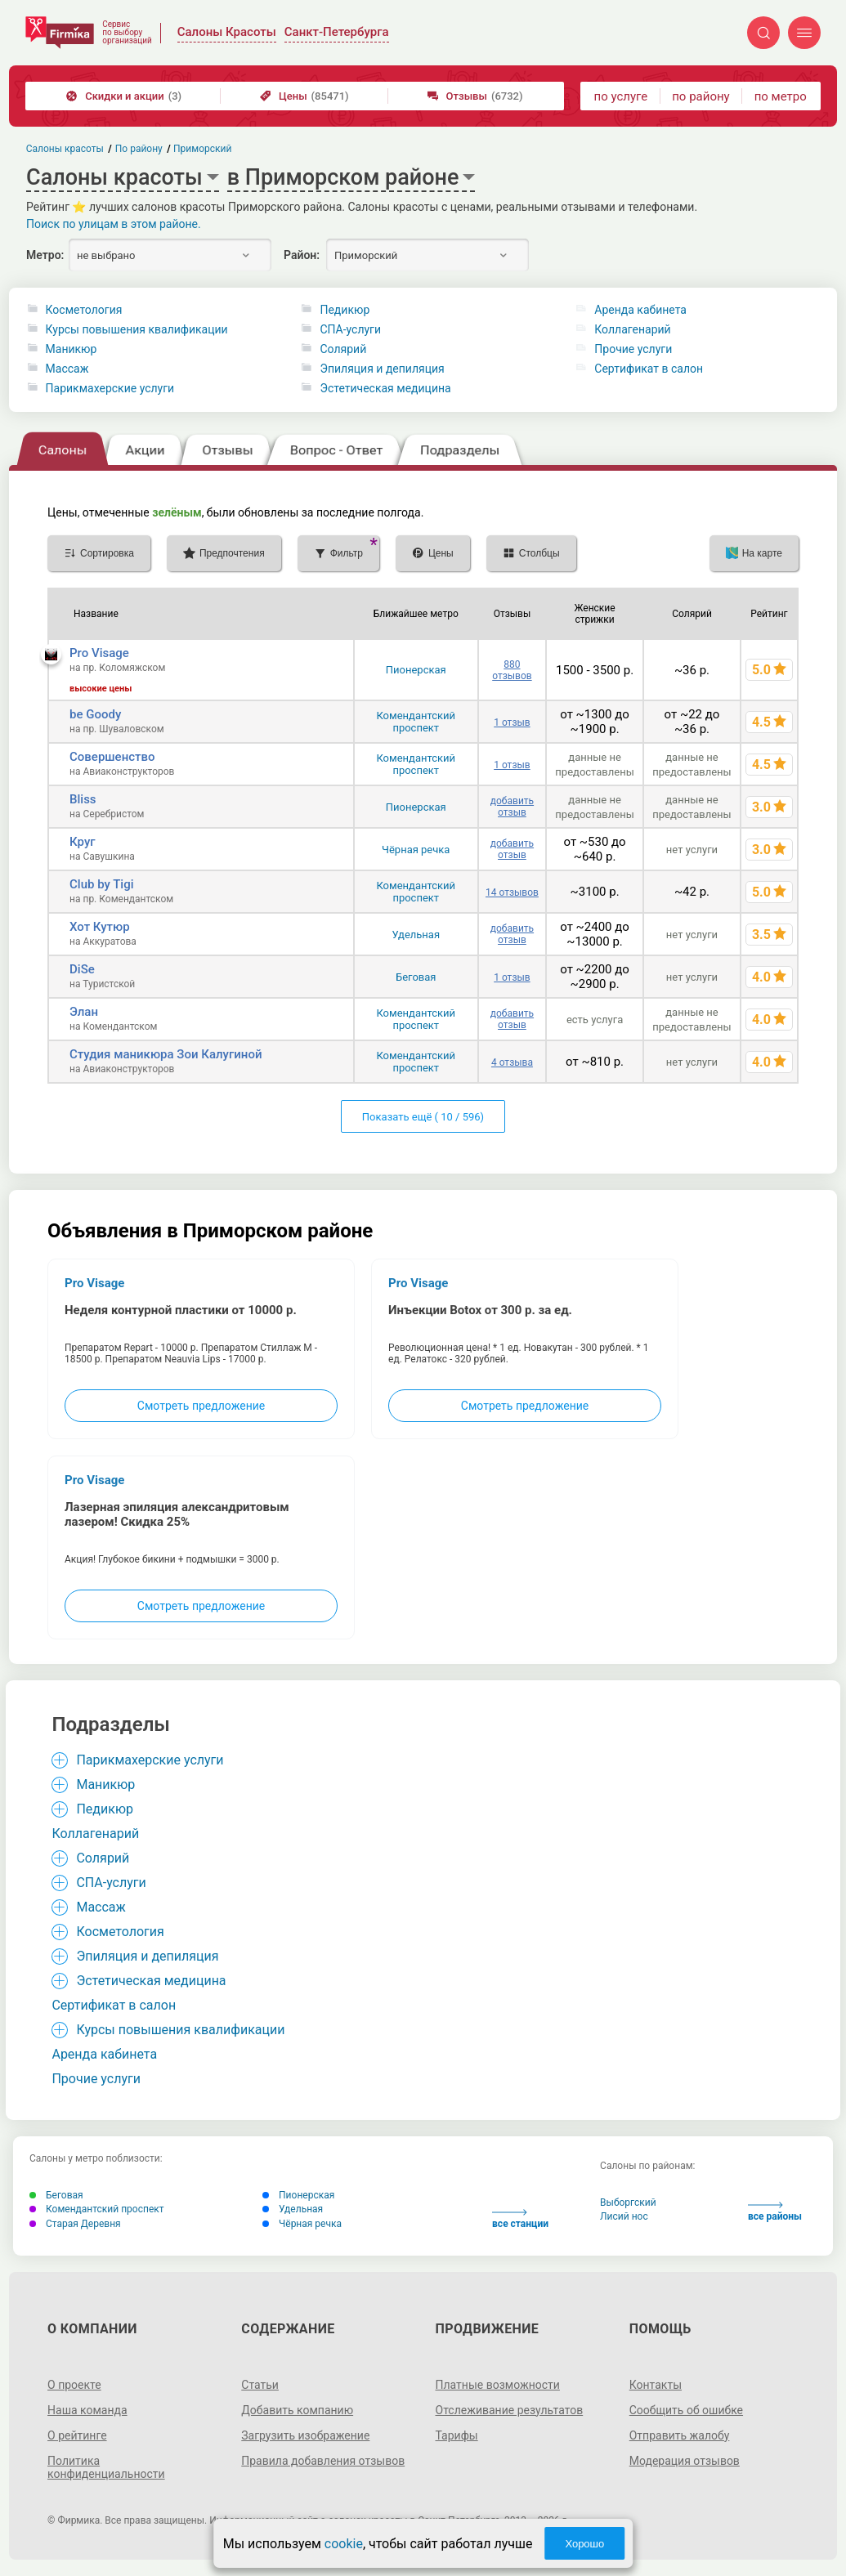 The width and height of the screenshot is (846, 2576). What do you see at coordinates (512, 1062) in the screenshot?
I see `4 отзыва` at bounding box center [512, 1062].